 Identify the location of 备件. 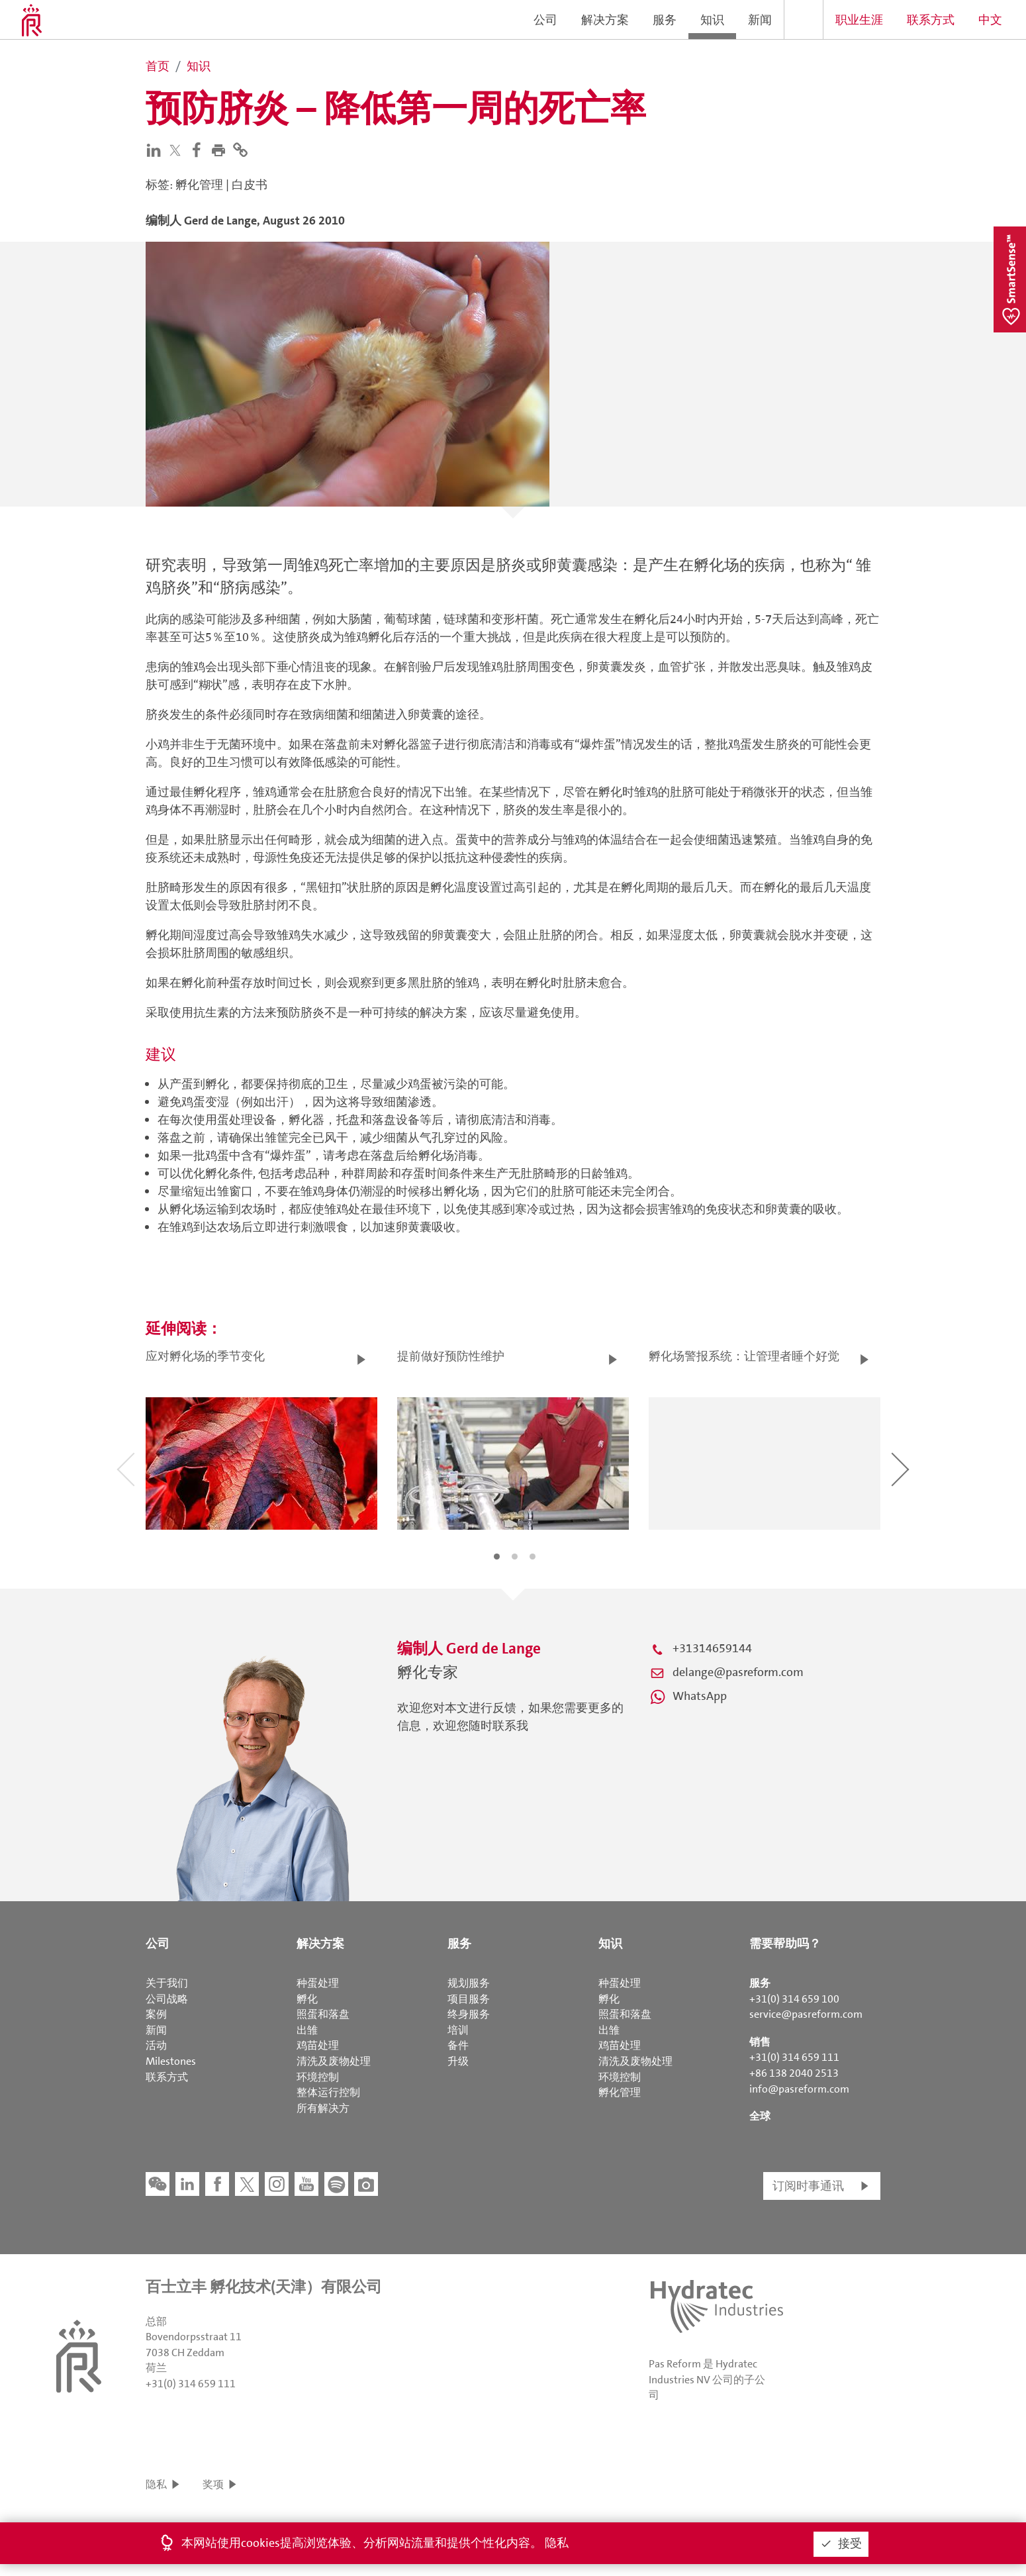
(458, 2045).